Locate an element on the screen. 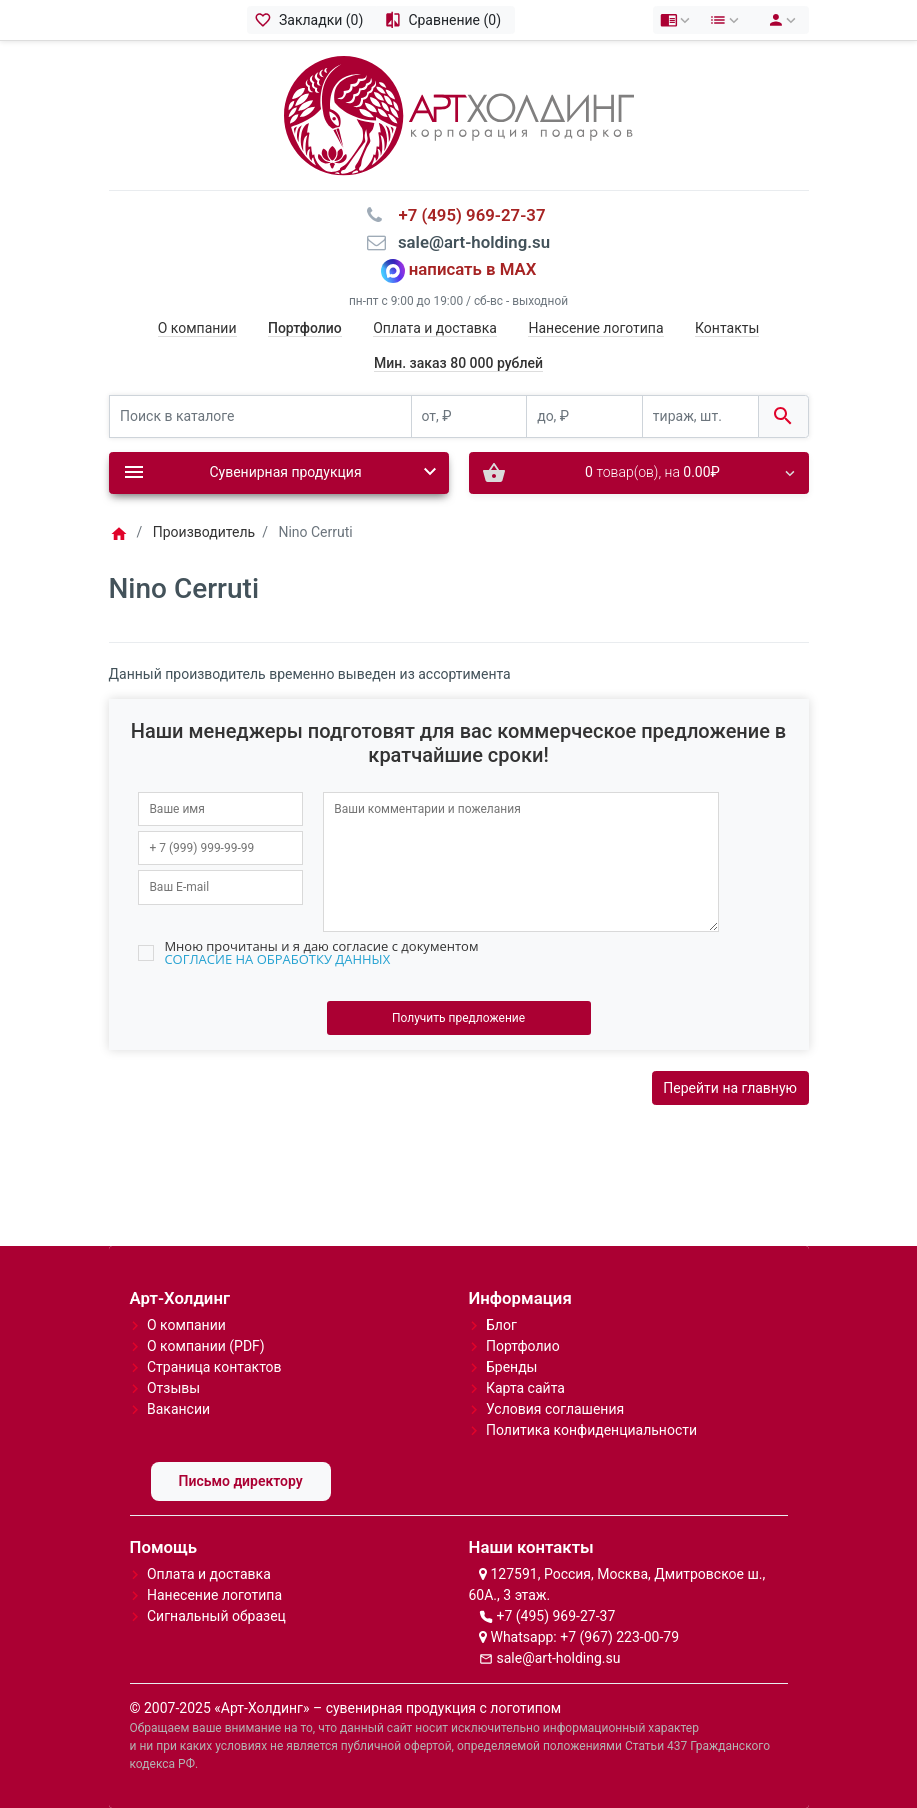  +7 (967) 223-00-79 is located at coordinates (619, 1637).